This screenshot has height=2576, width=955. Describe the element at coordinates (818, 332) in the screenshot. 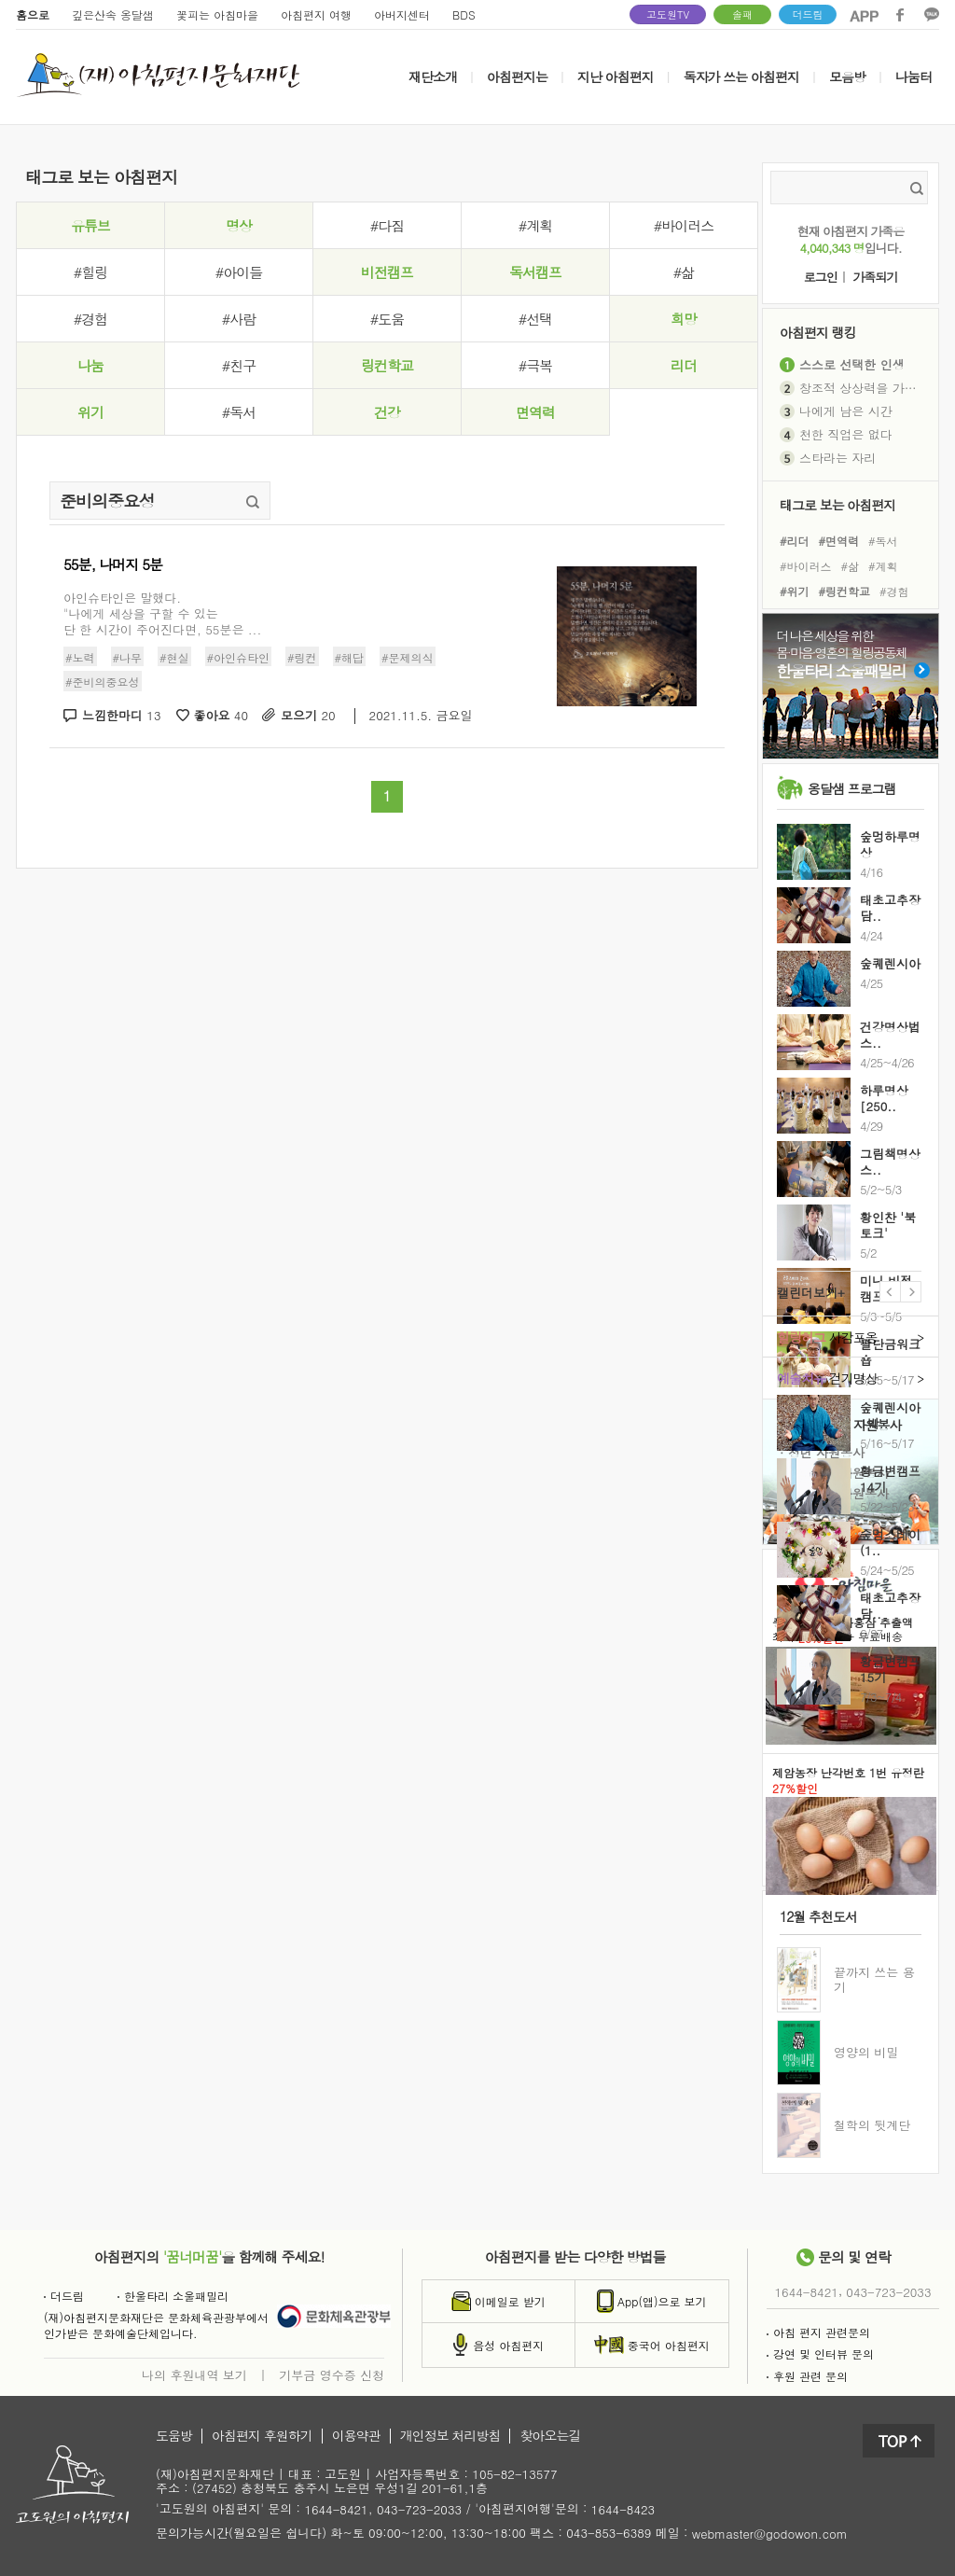

I see `아침편지 랭킹` at that location.